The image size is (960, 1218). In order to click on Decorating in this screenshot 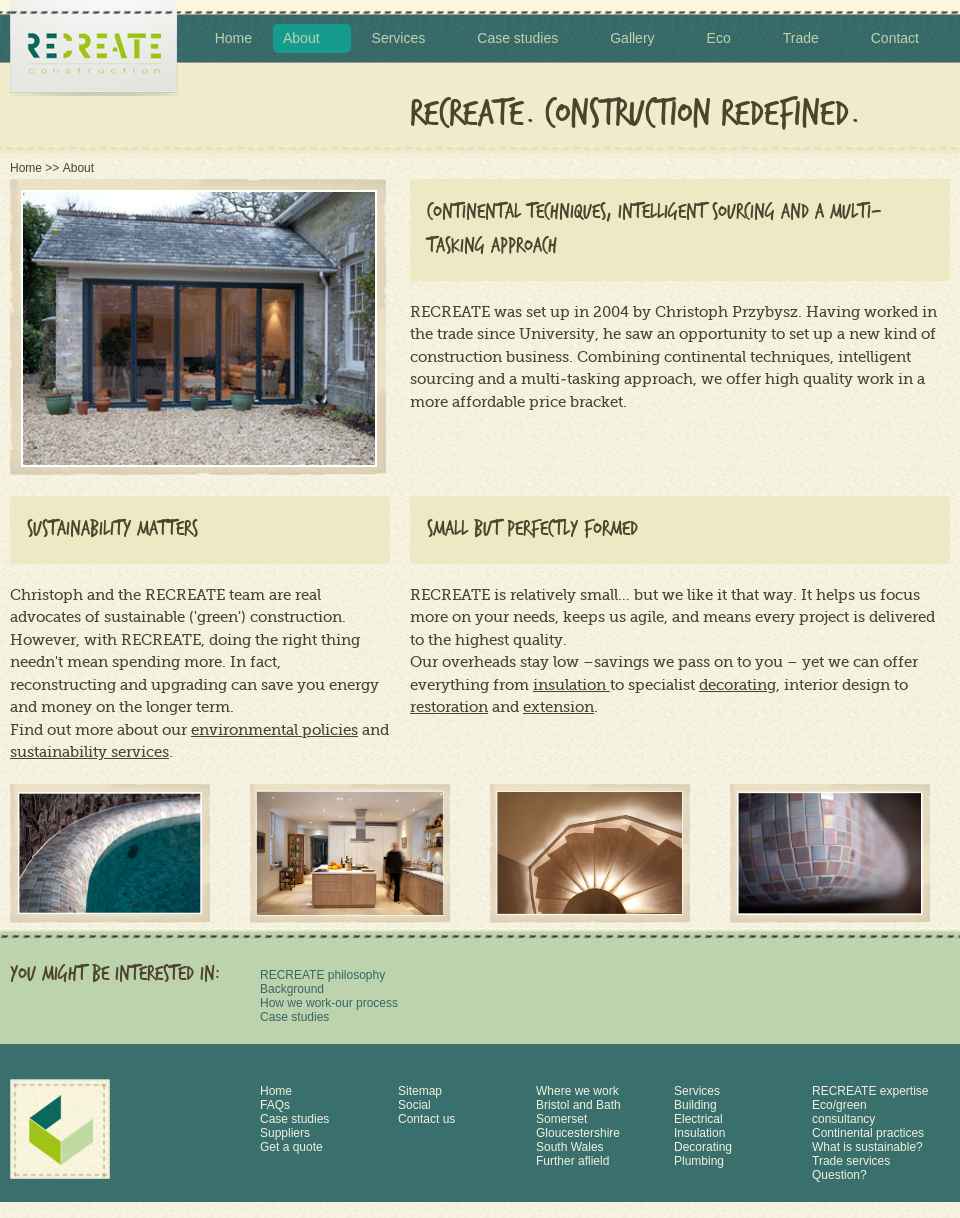, I will do `click(703, 1147)`.